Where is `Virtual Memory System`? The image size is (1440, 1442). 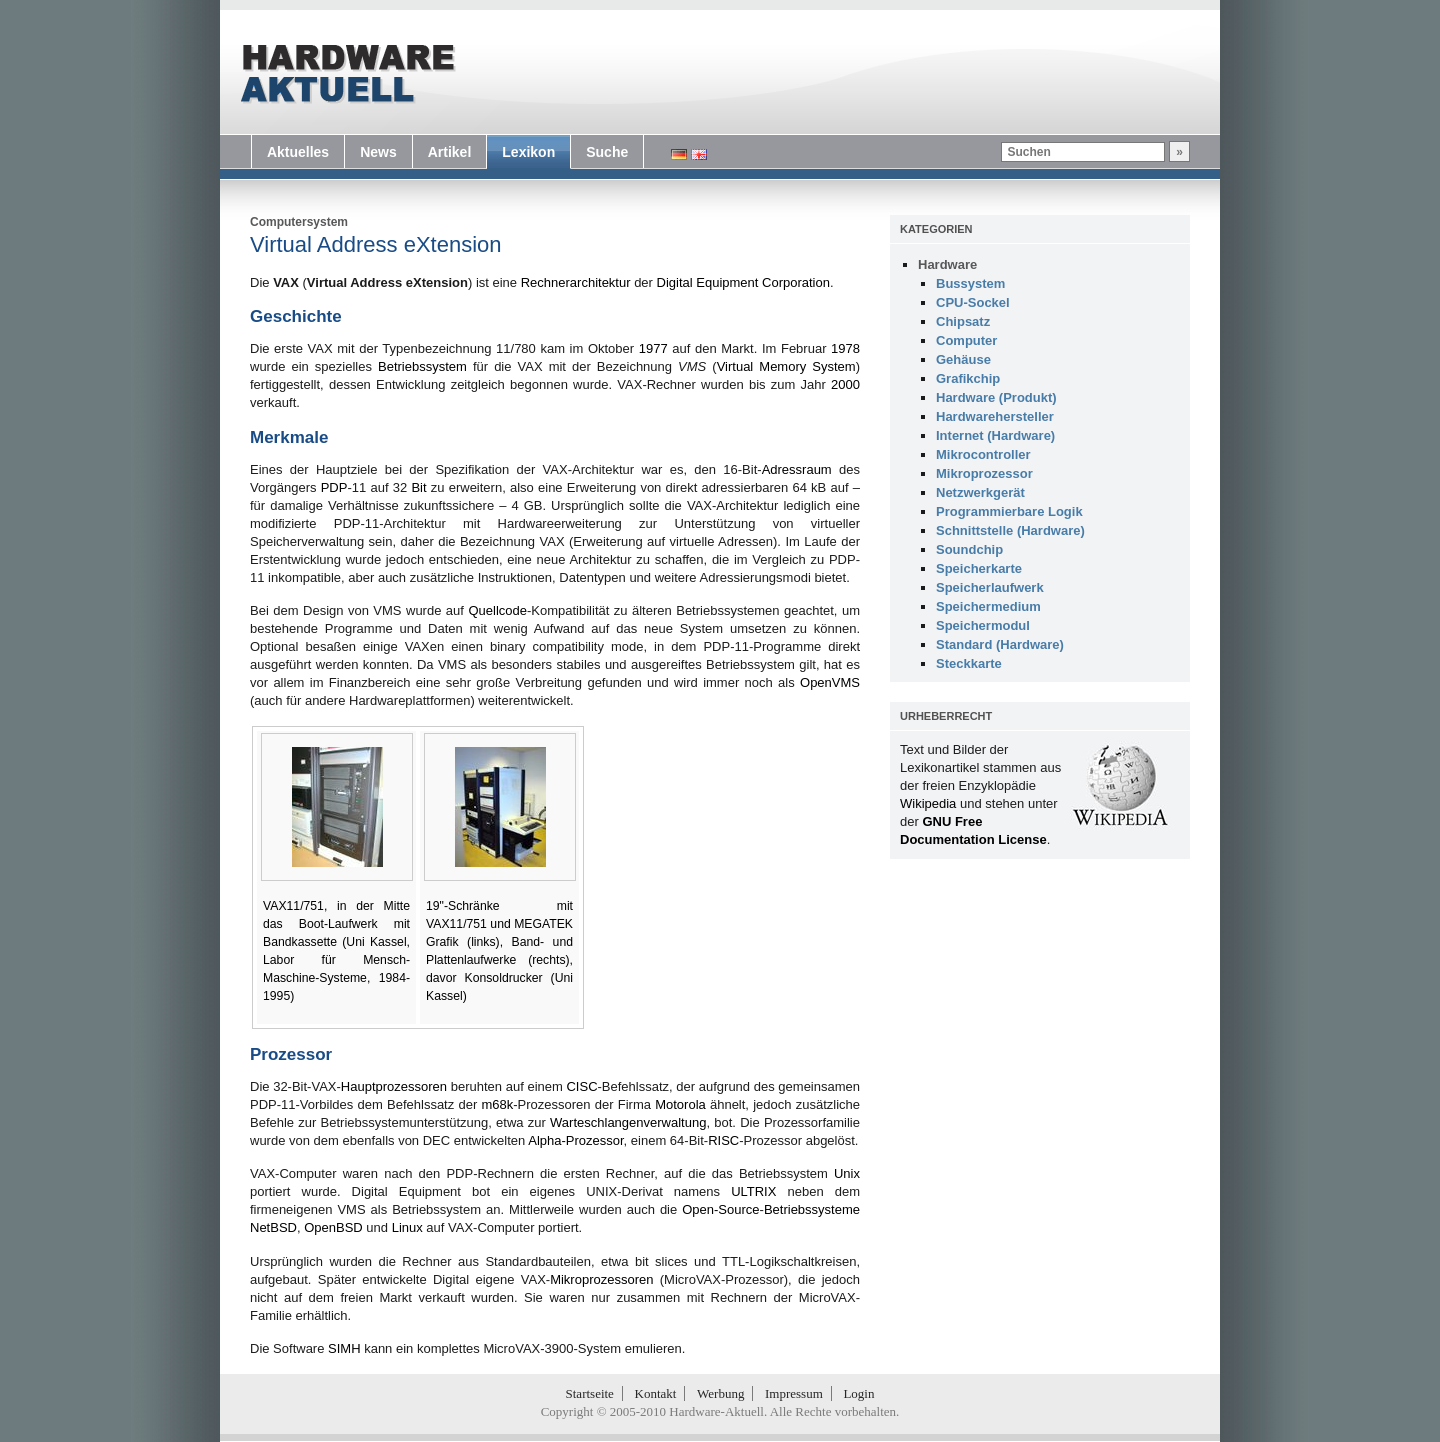 Virtual Memory System is located at coordinates (786, 366).